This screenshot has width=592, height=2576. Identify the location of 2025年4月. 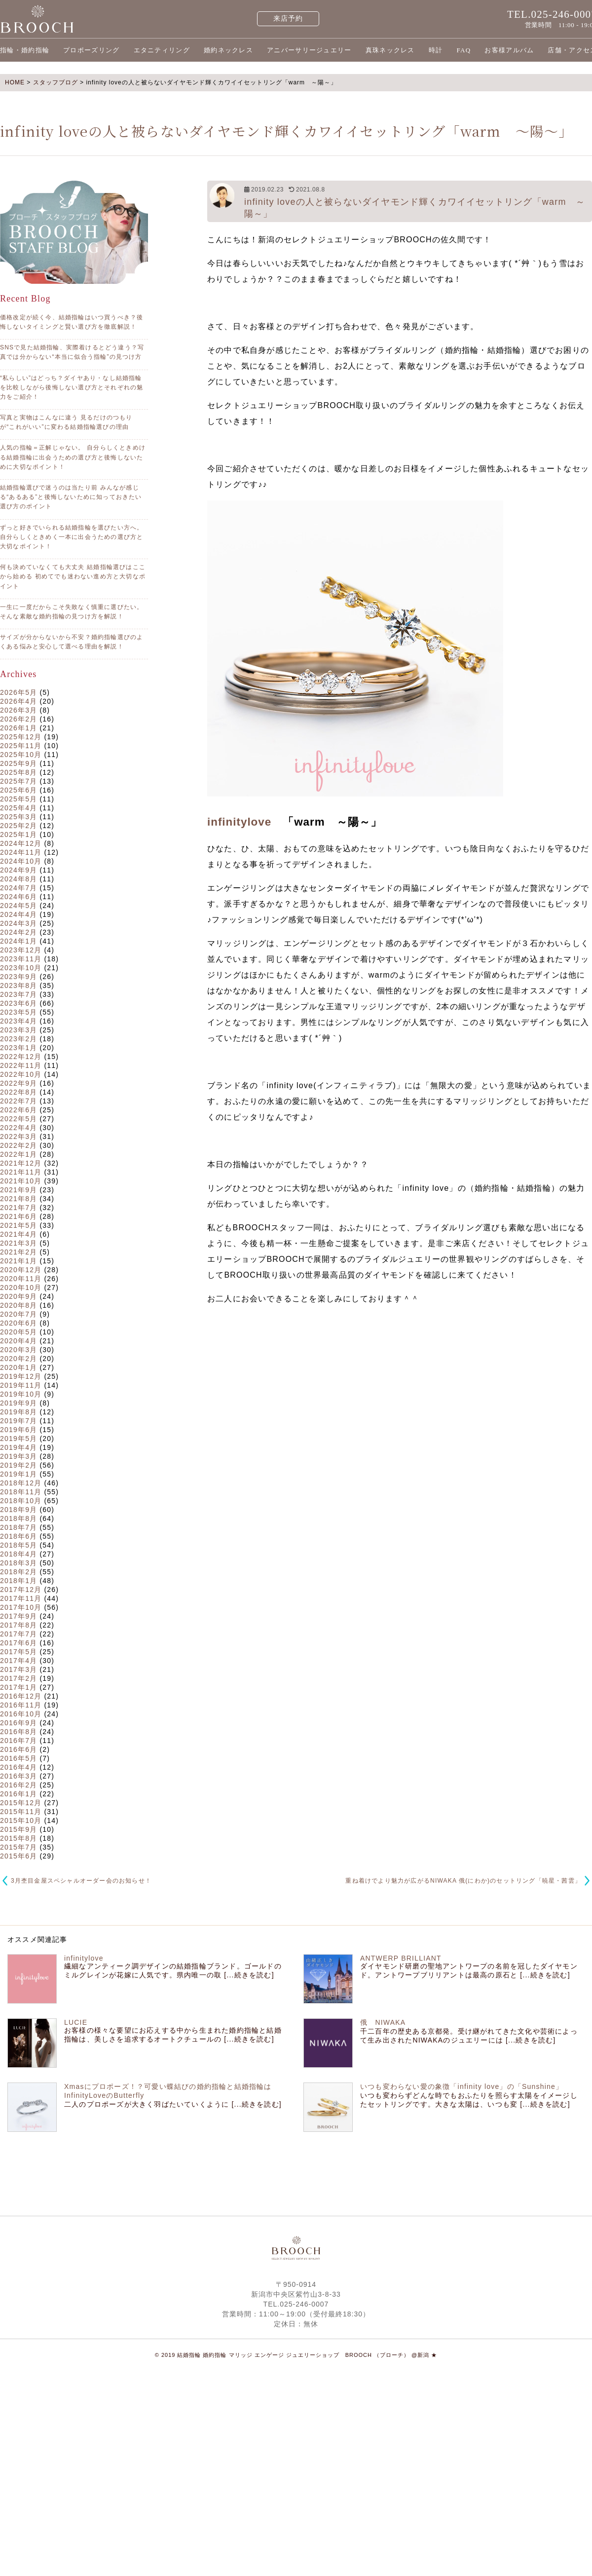
(18, 808).